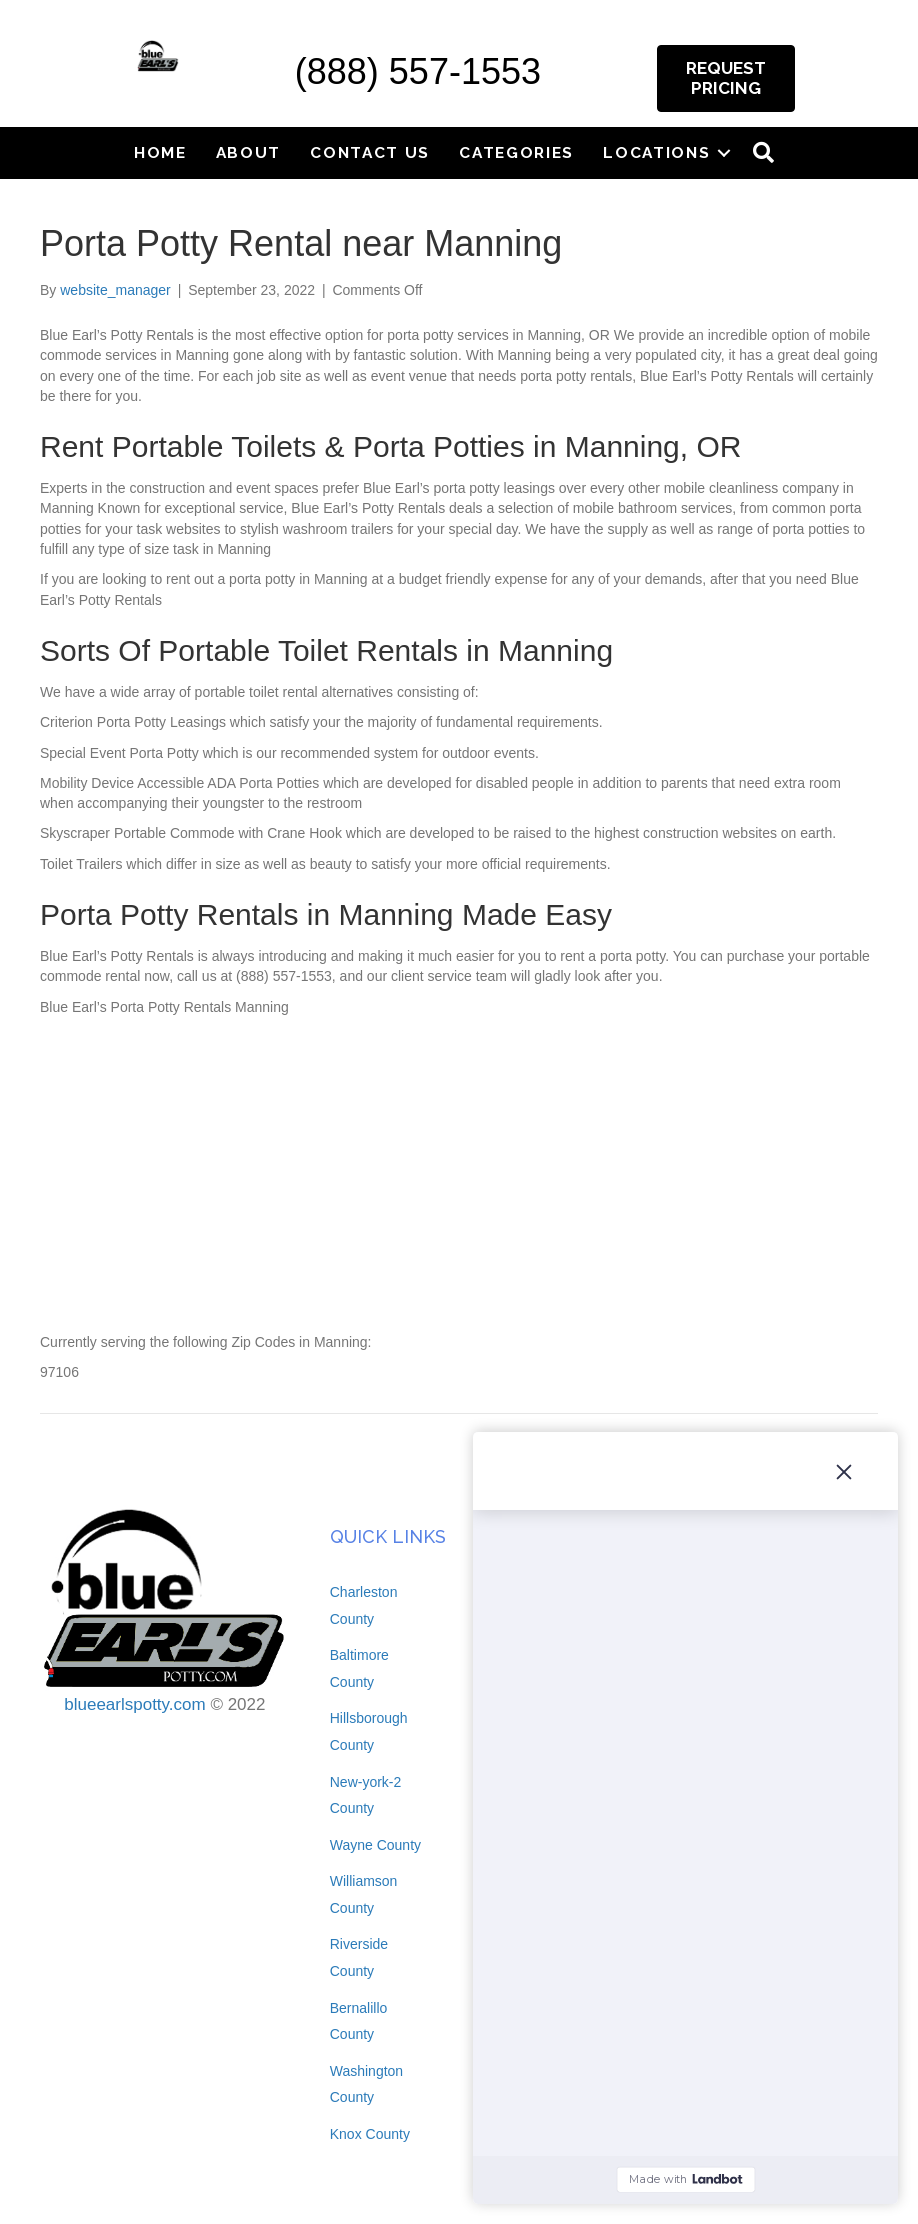  I want to click on Categories, so click(516, 152).